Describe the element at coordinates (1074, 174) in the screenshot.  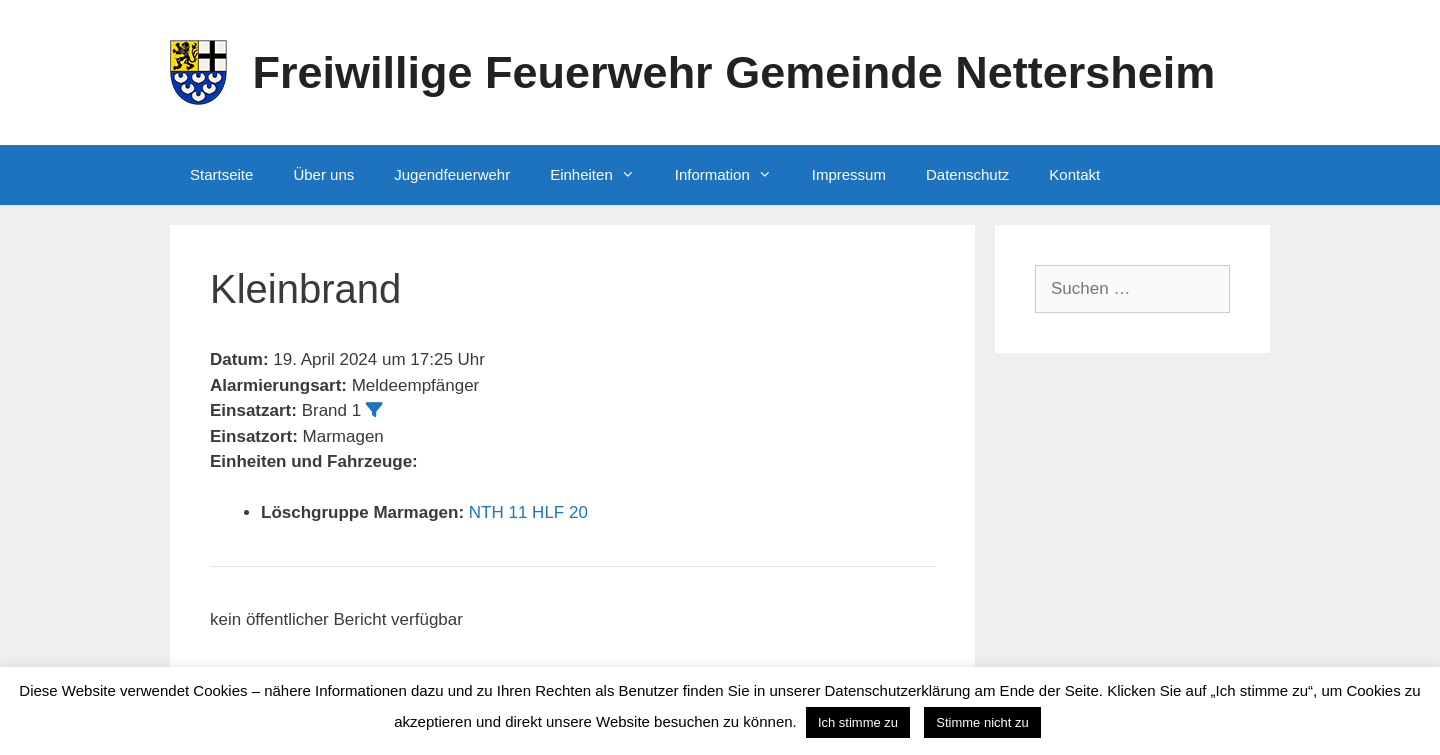
I see `Kontakt` at that location.